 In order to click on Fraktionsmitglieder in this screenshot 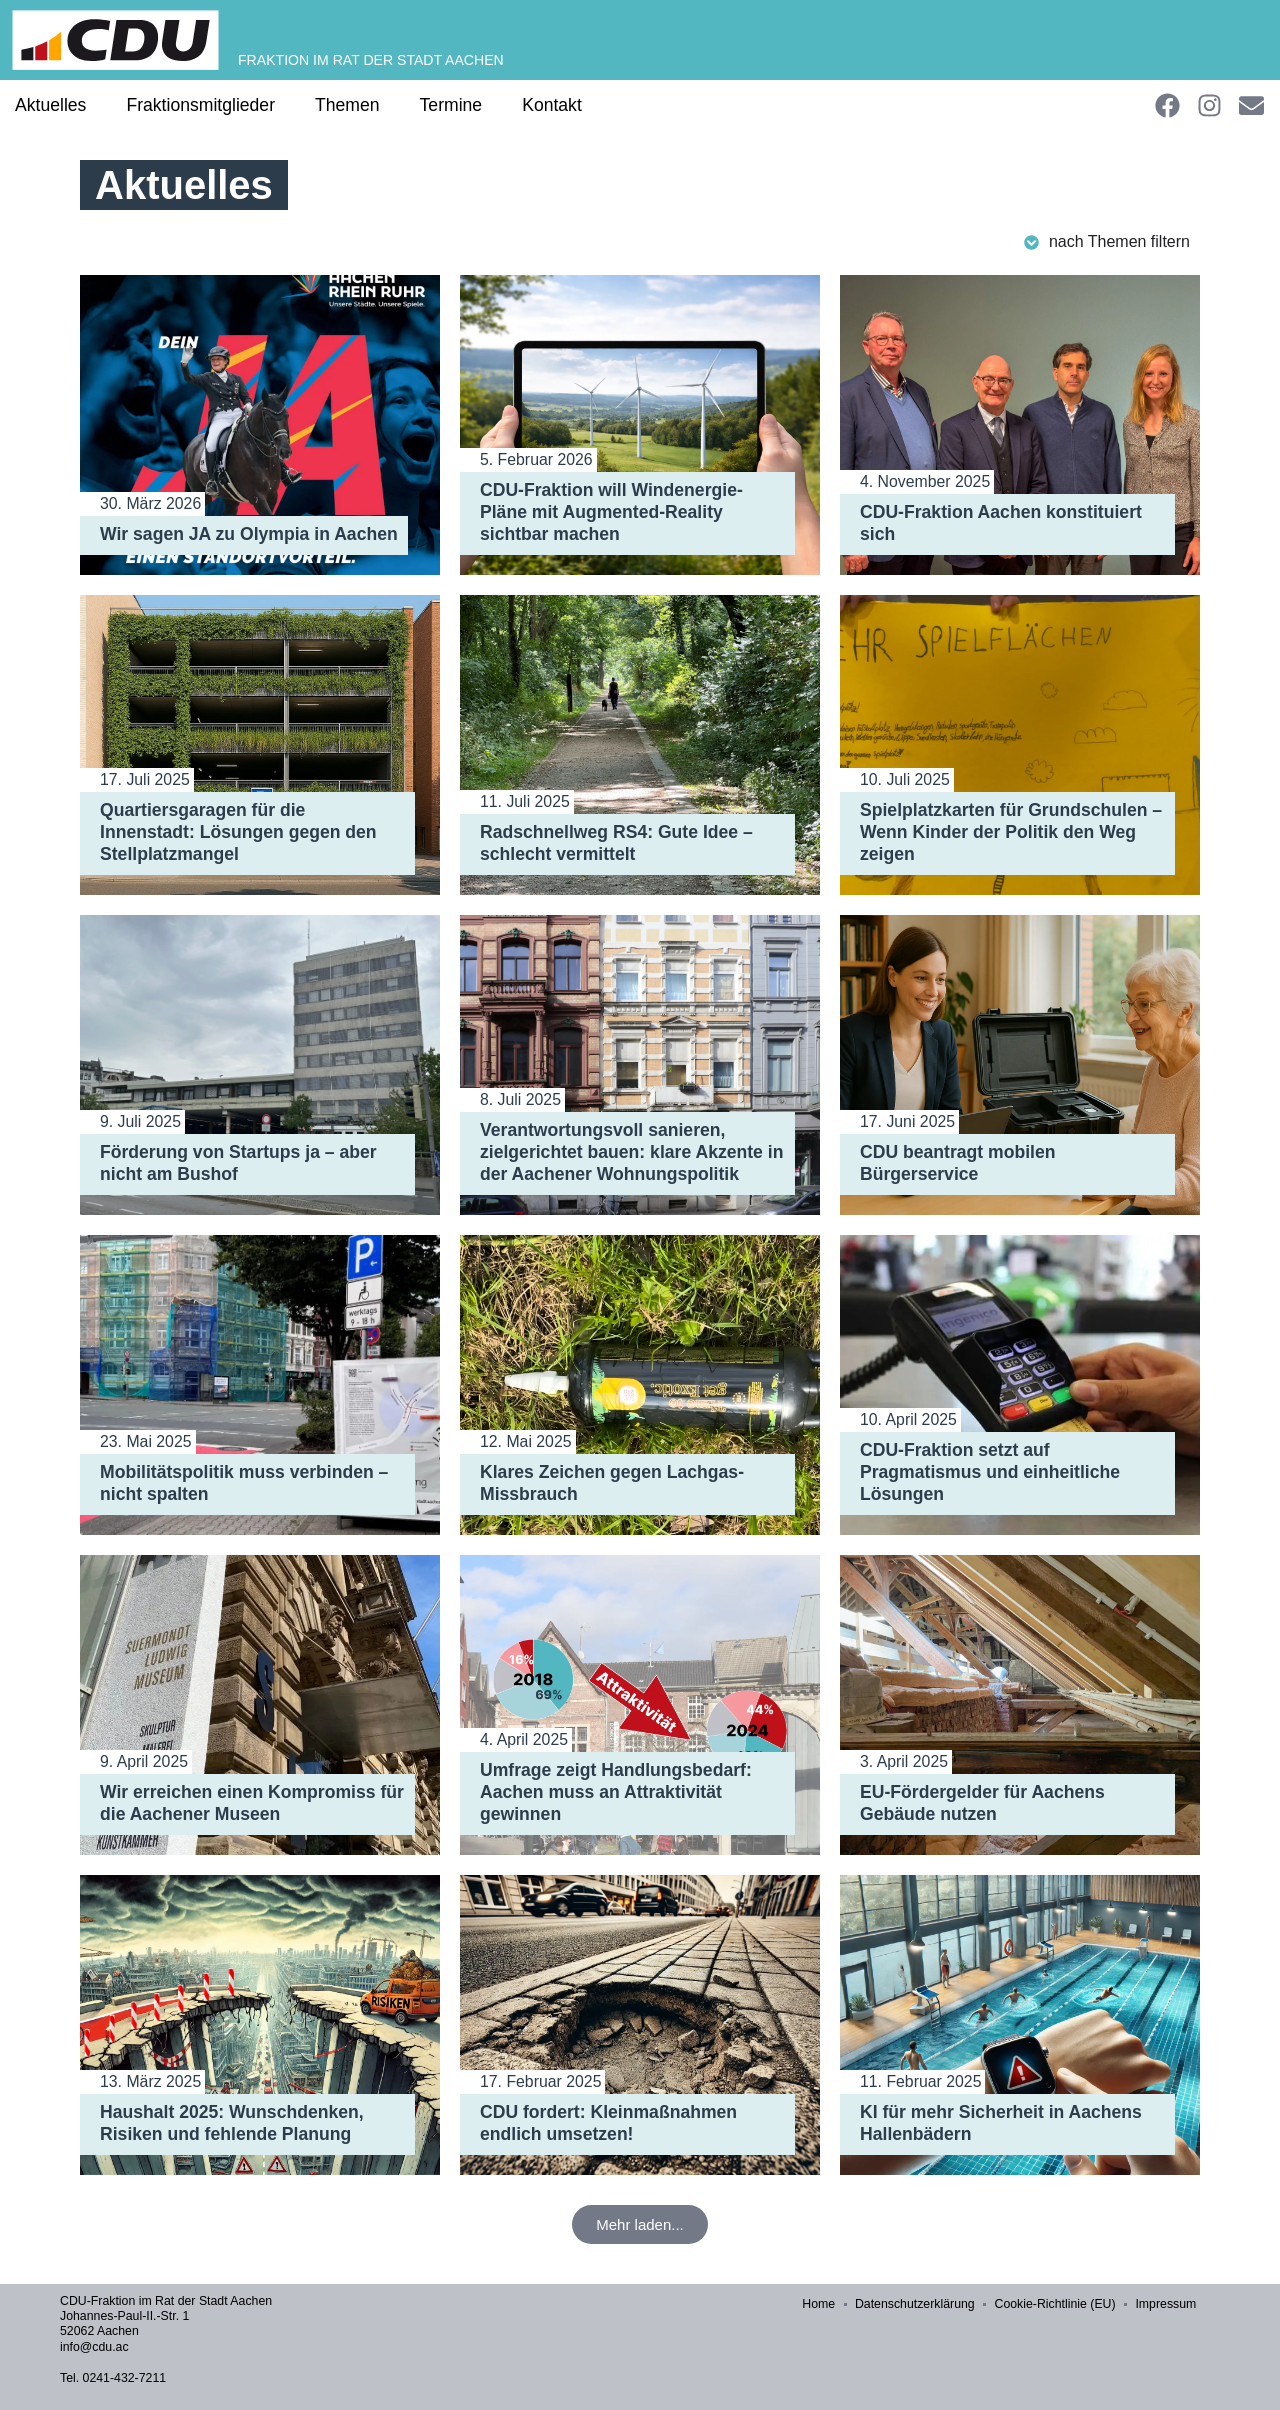, I will do `click(200, 105)`.